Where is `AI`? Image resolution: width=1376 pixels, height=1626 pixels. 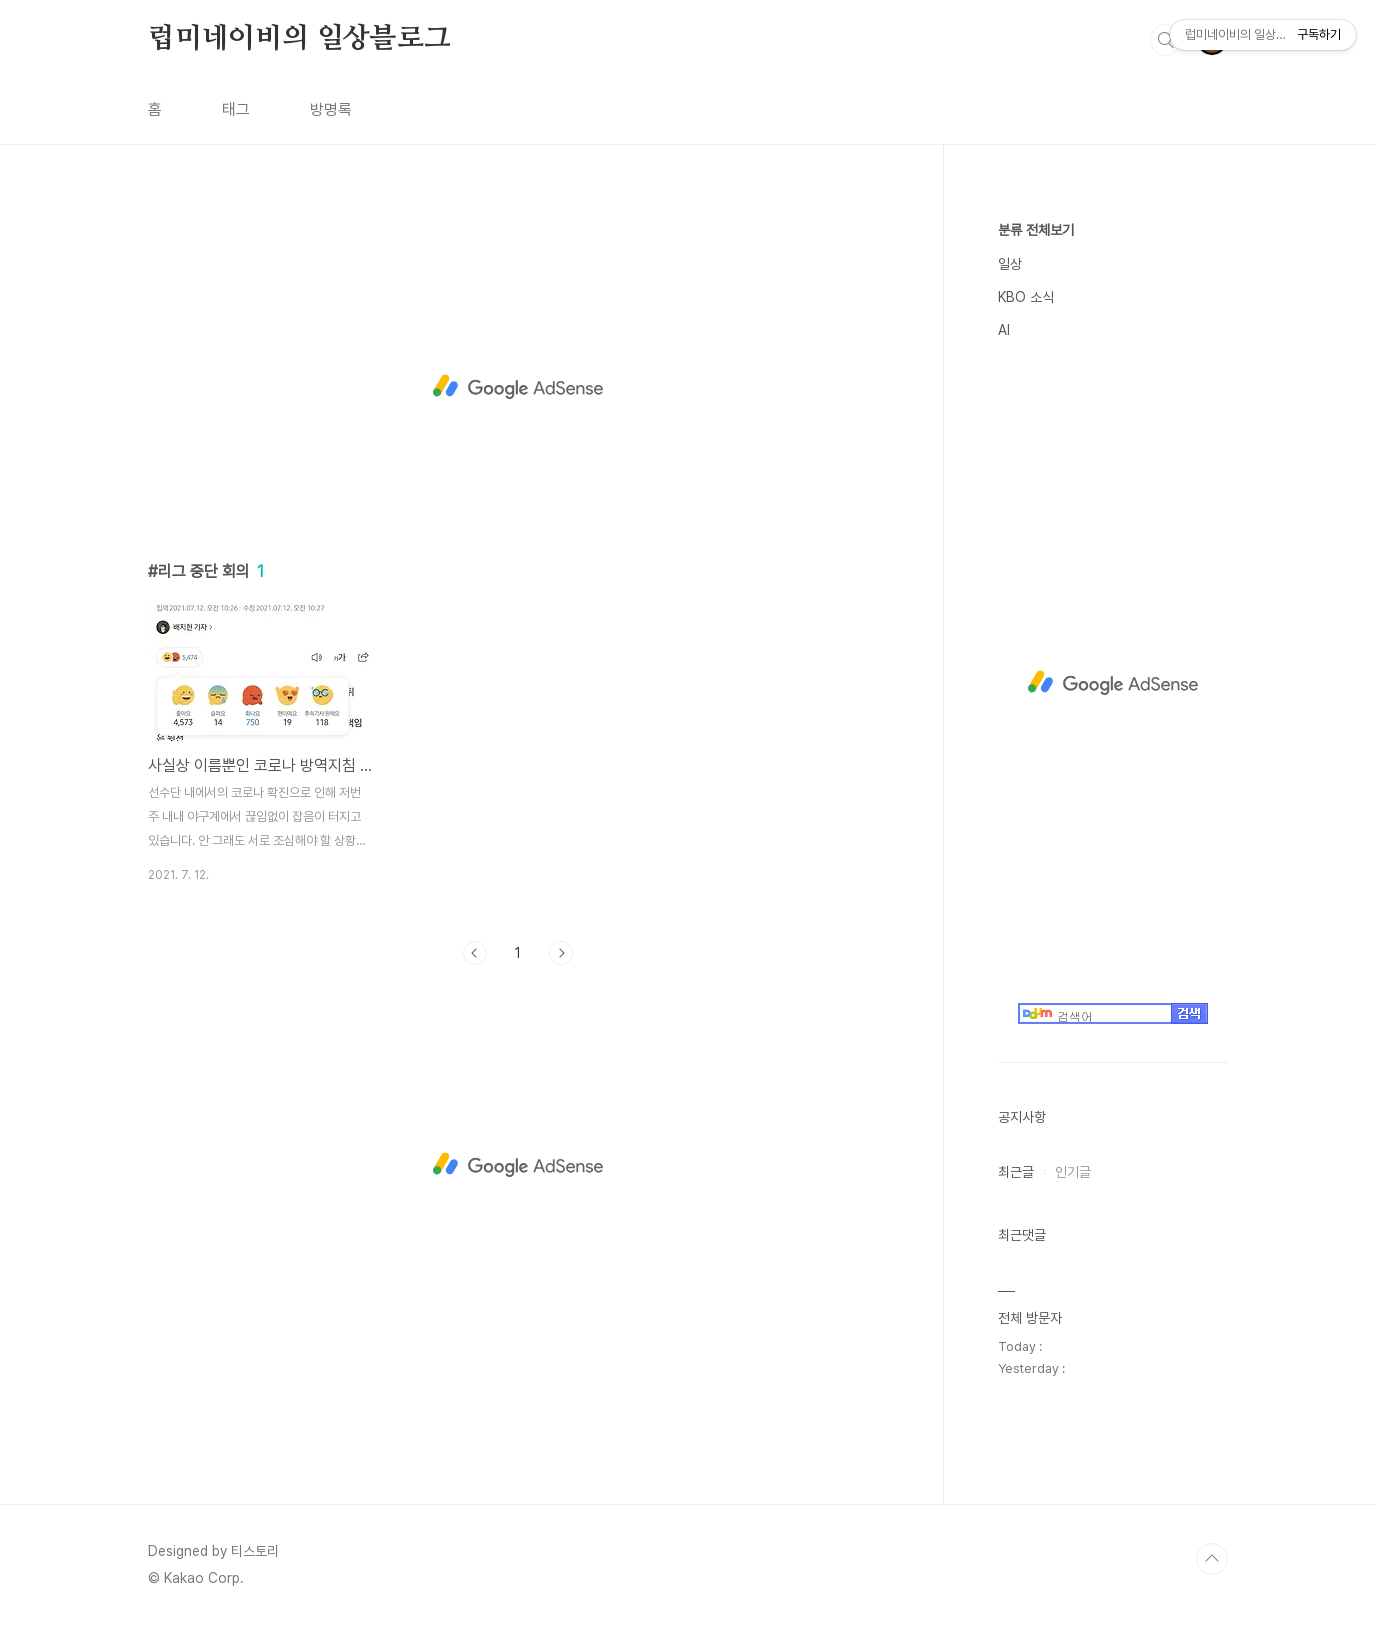 AI is located at coordinates (1004, 330).